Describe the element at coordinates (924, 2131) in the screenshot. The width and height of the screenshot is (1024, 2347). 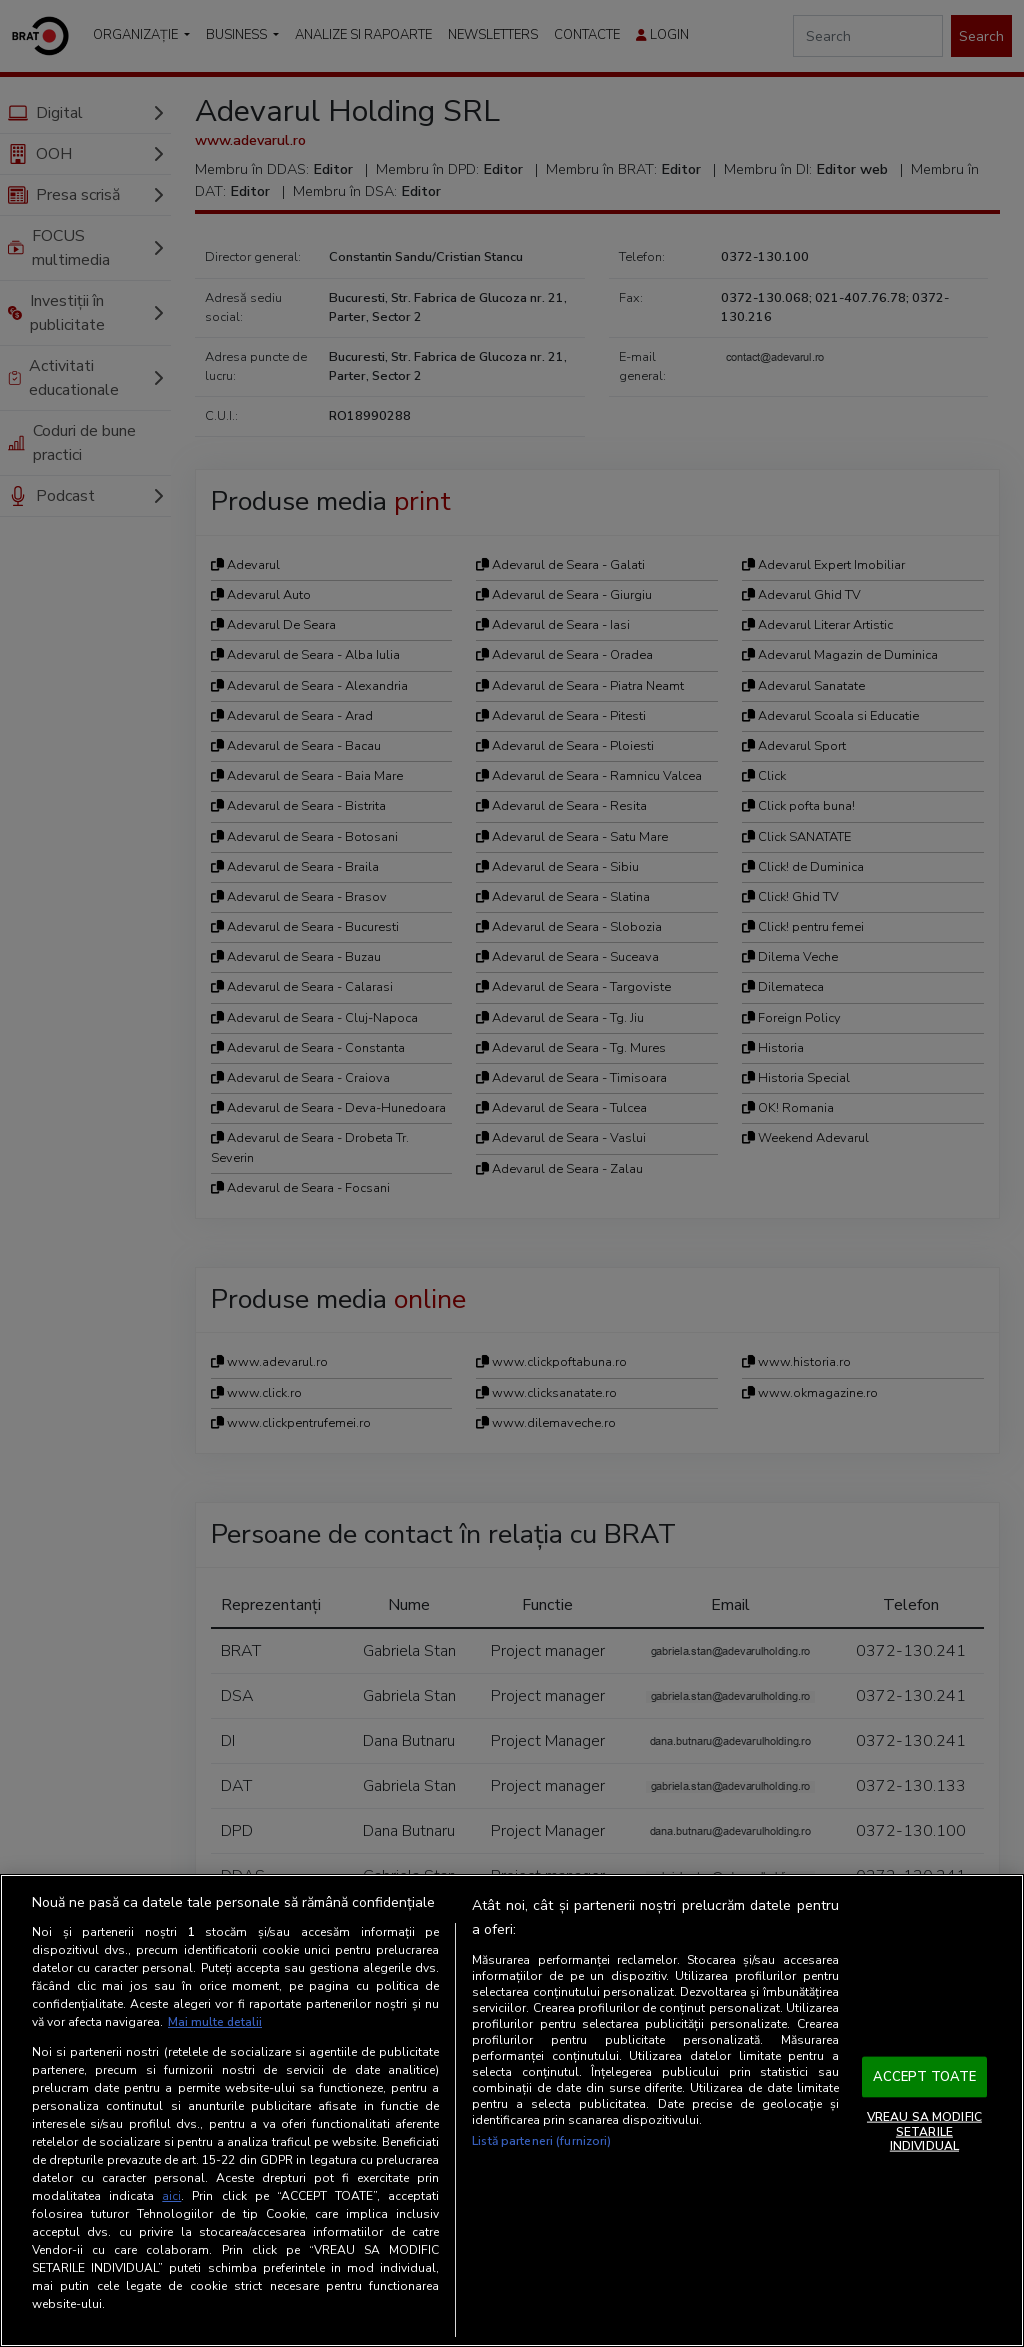
I see `VREAU SA MODIFIC SETARILE INDIVIDUAL [VREAU SA MODIFIC SETARILE INDIVIDUAL, Deschide dialogul din centrul preferințelor]` at that location.